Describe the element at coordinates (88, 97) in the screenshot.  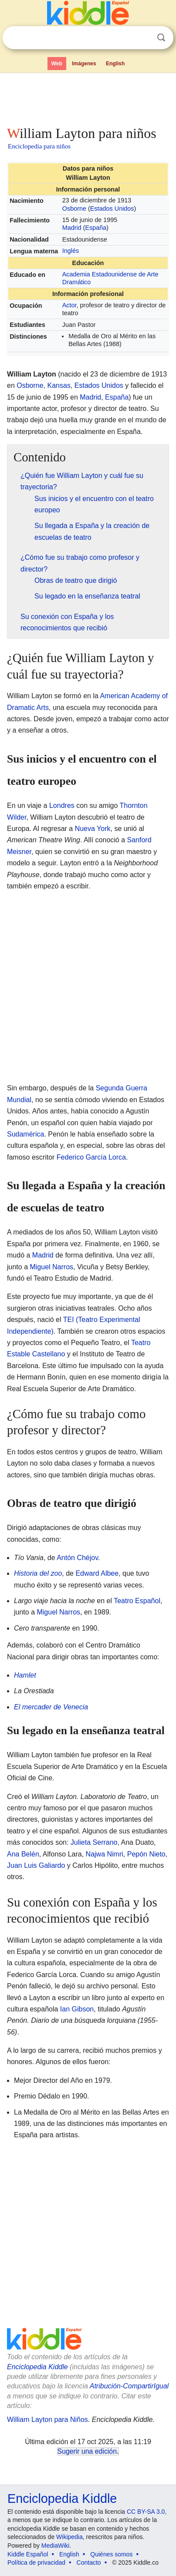
I see `[Advertisement]` at that location.